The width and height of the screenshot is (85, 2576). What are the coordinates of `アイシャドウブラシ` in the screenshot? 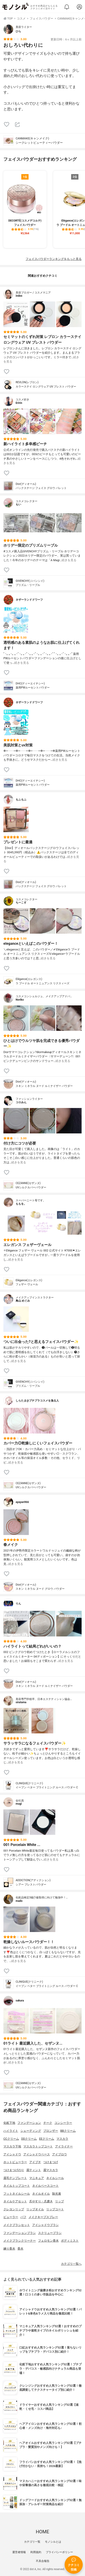 It's located at (45, 2225).